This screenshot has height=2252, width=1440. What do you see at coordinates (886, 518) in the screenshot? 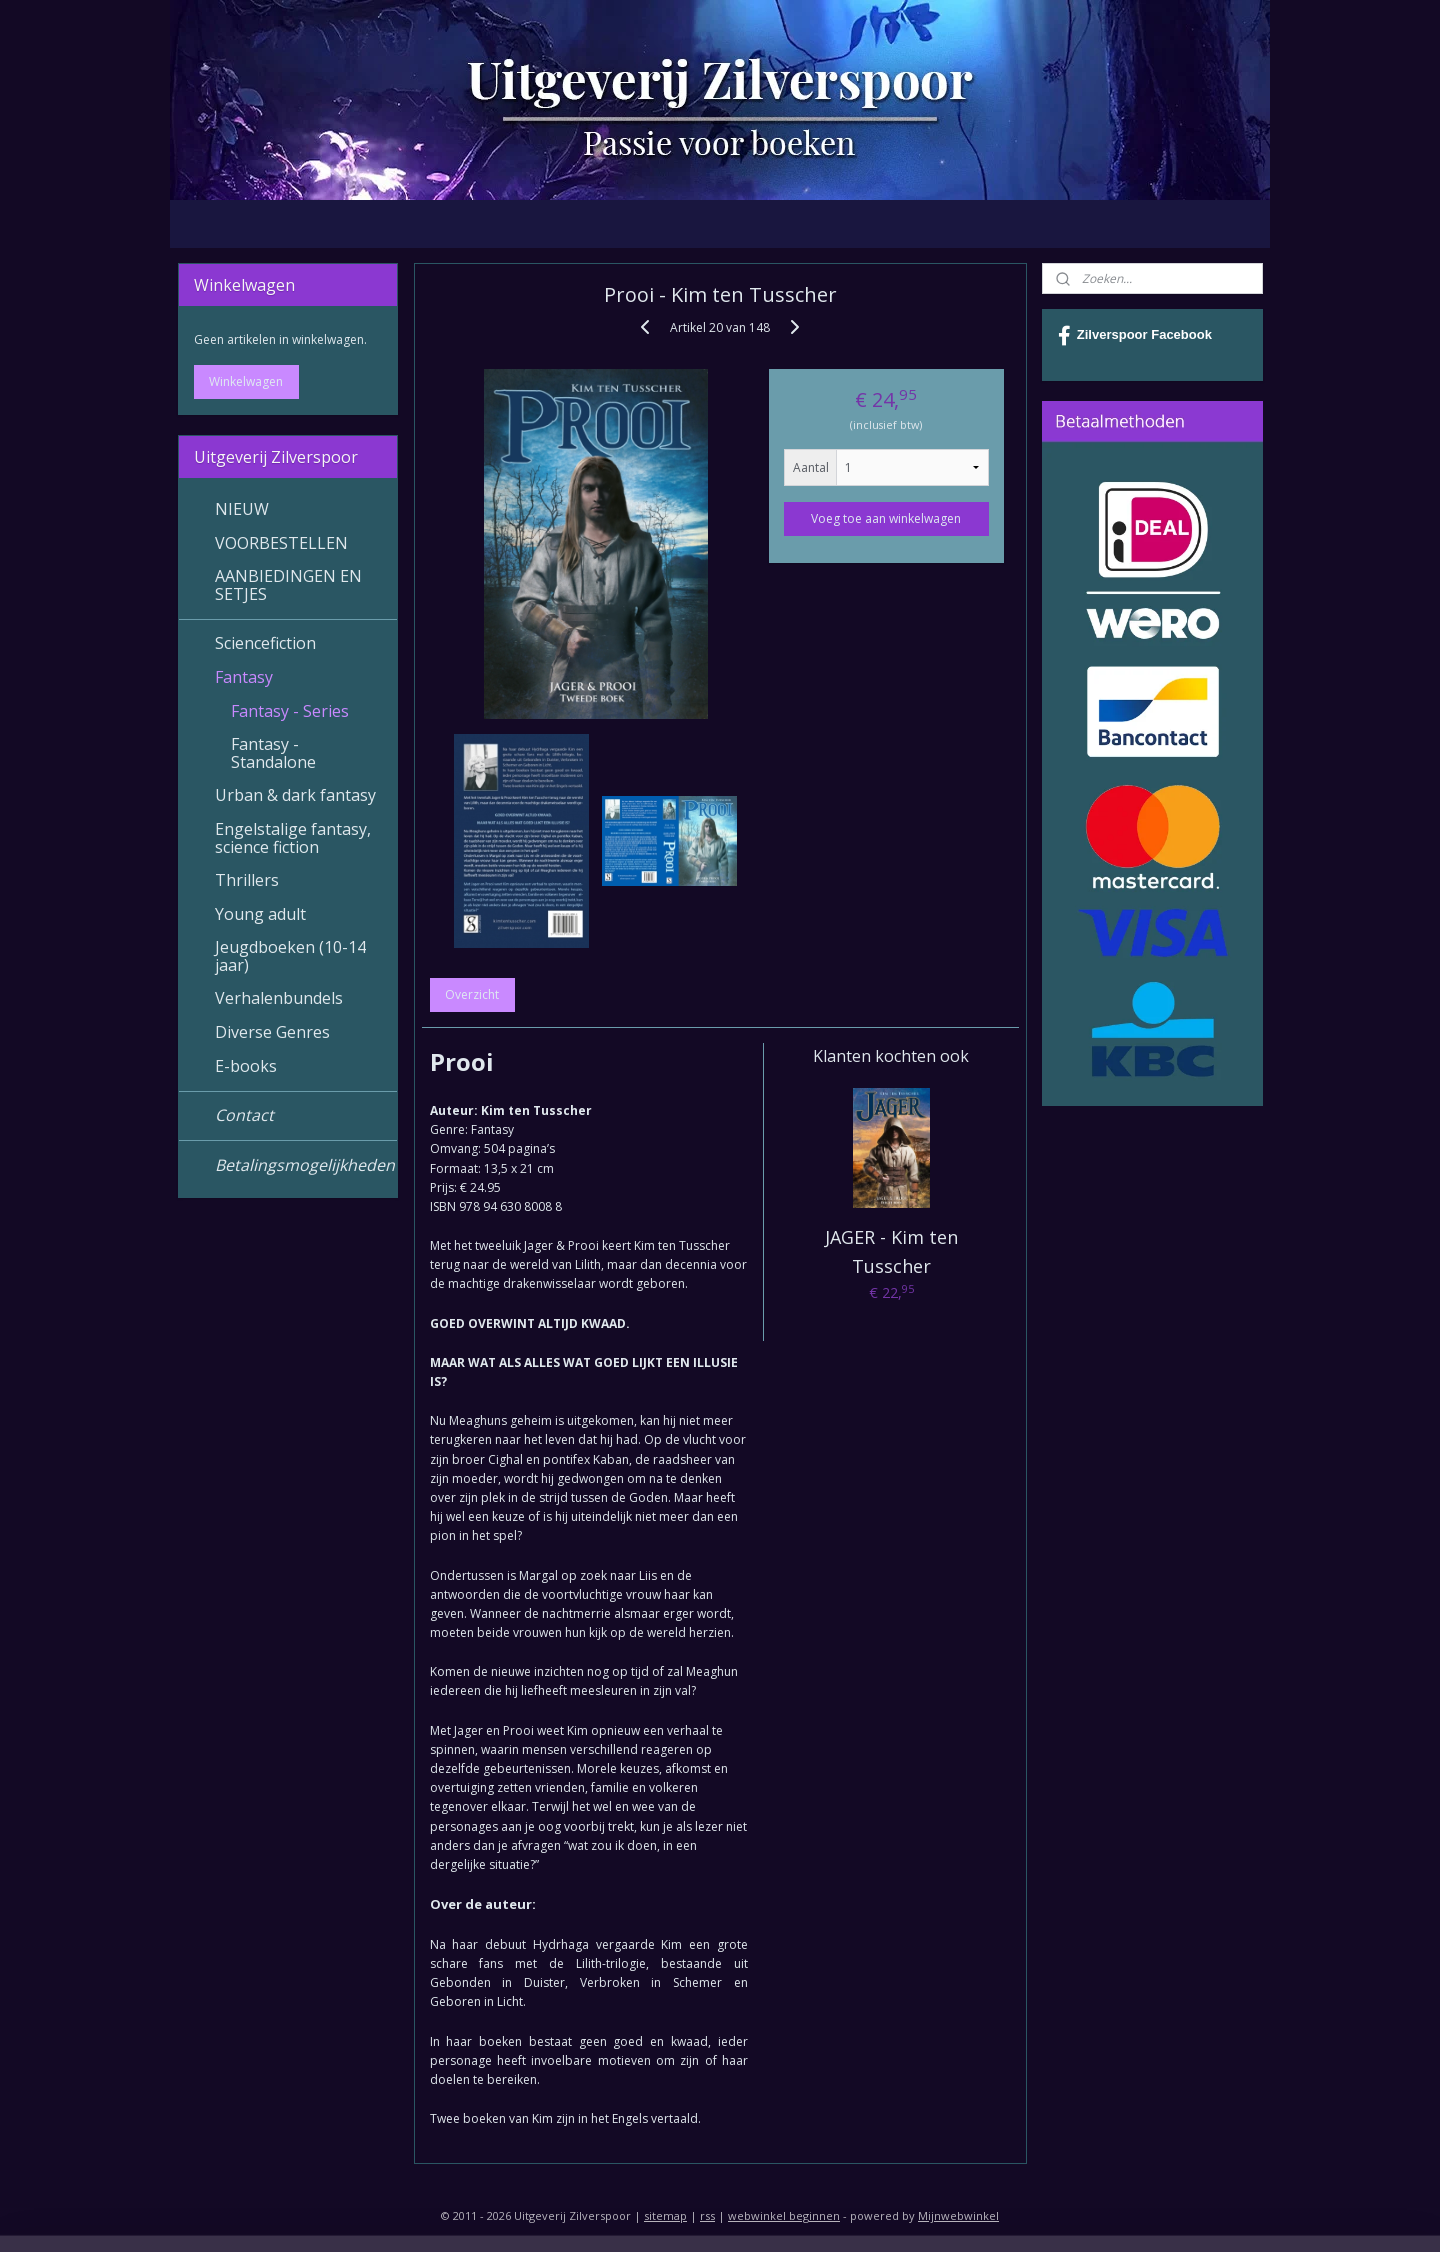
I see `Voeg toe aan winkelwagen` at bounding box center [886, 518].